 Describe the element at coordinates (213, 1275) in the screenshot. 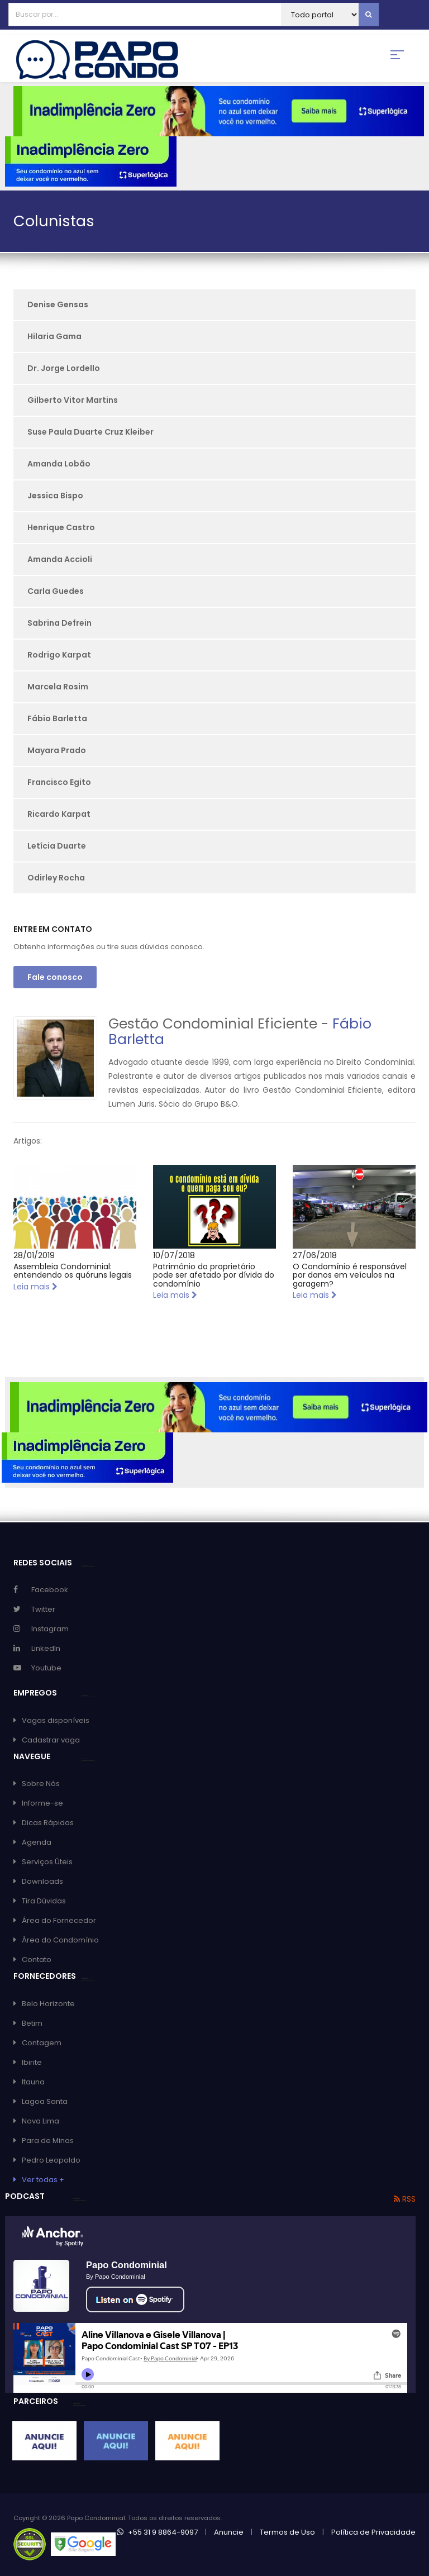

I see `Patrimônio do proprietário pode ser afetado por dívida do condomínio` at that location.